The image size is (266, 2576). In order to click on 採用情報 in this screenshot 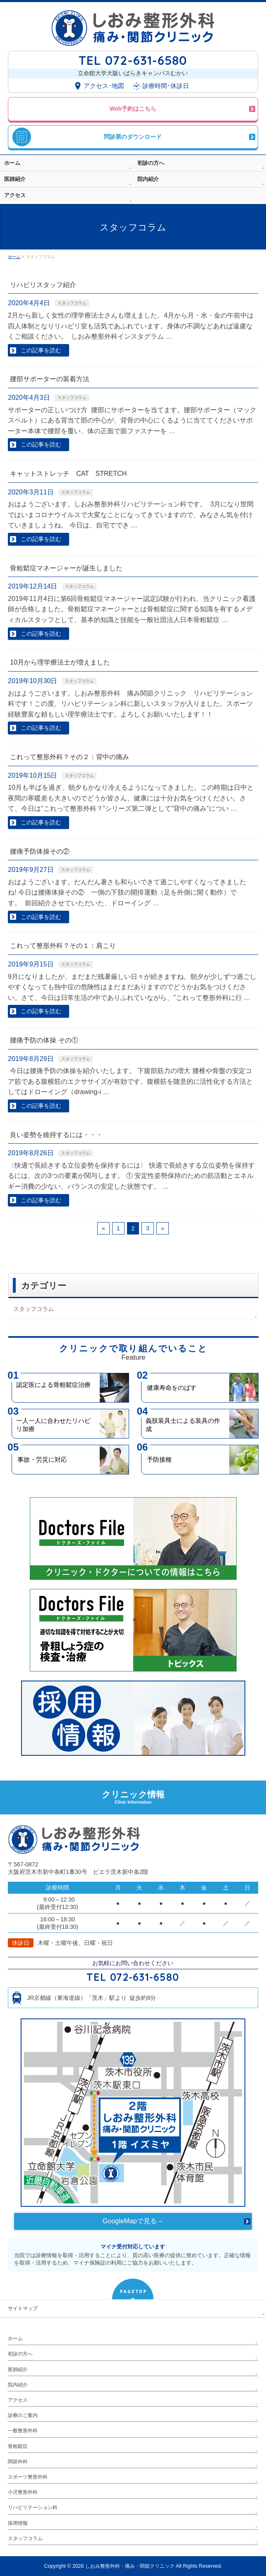, I will do `click(18, 2523)`.